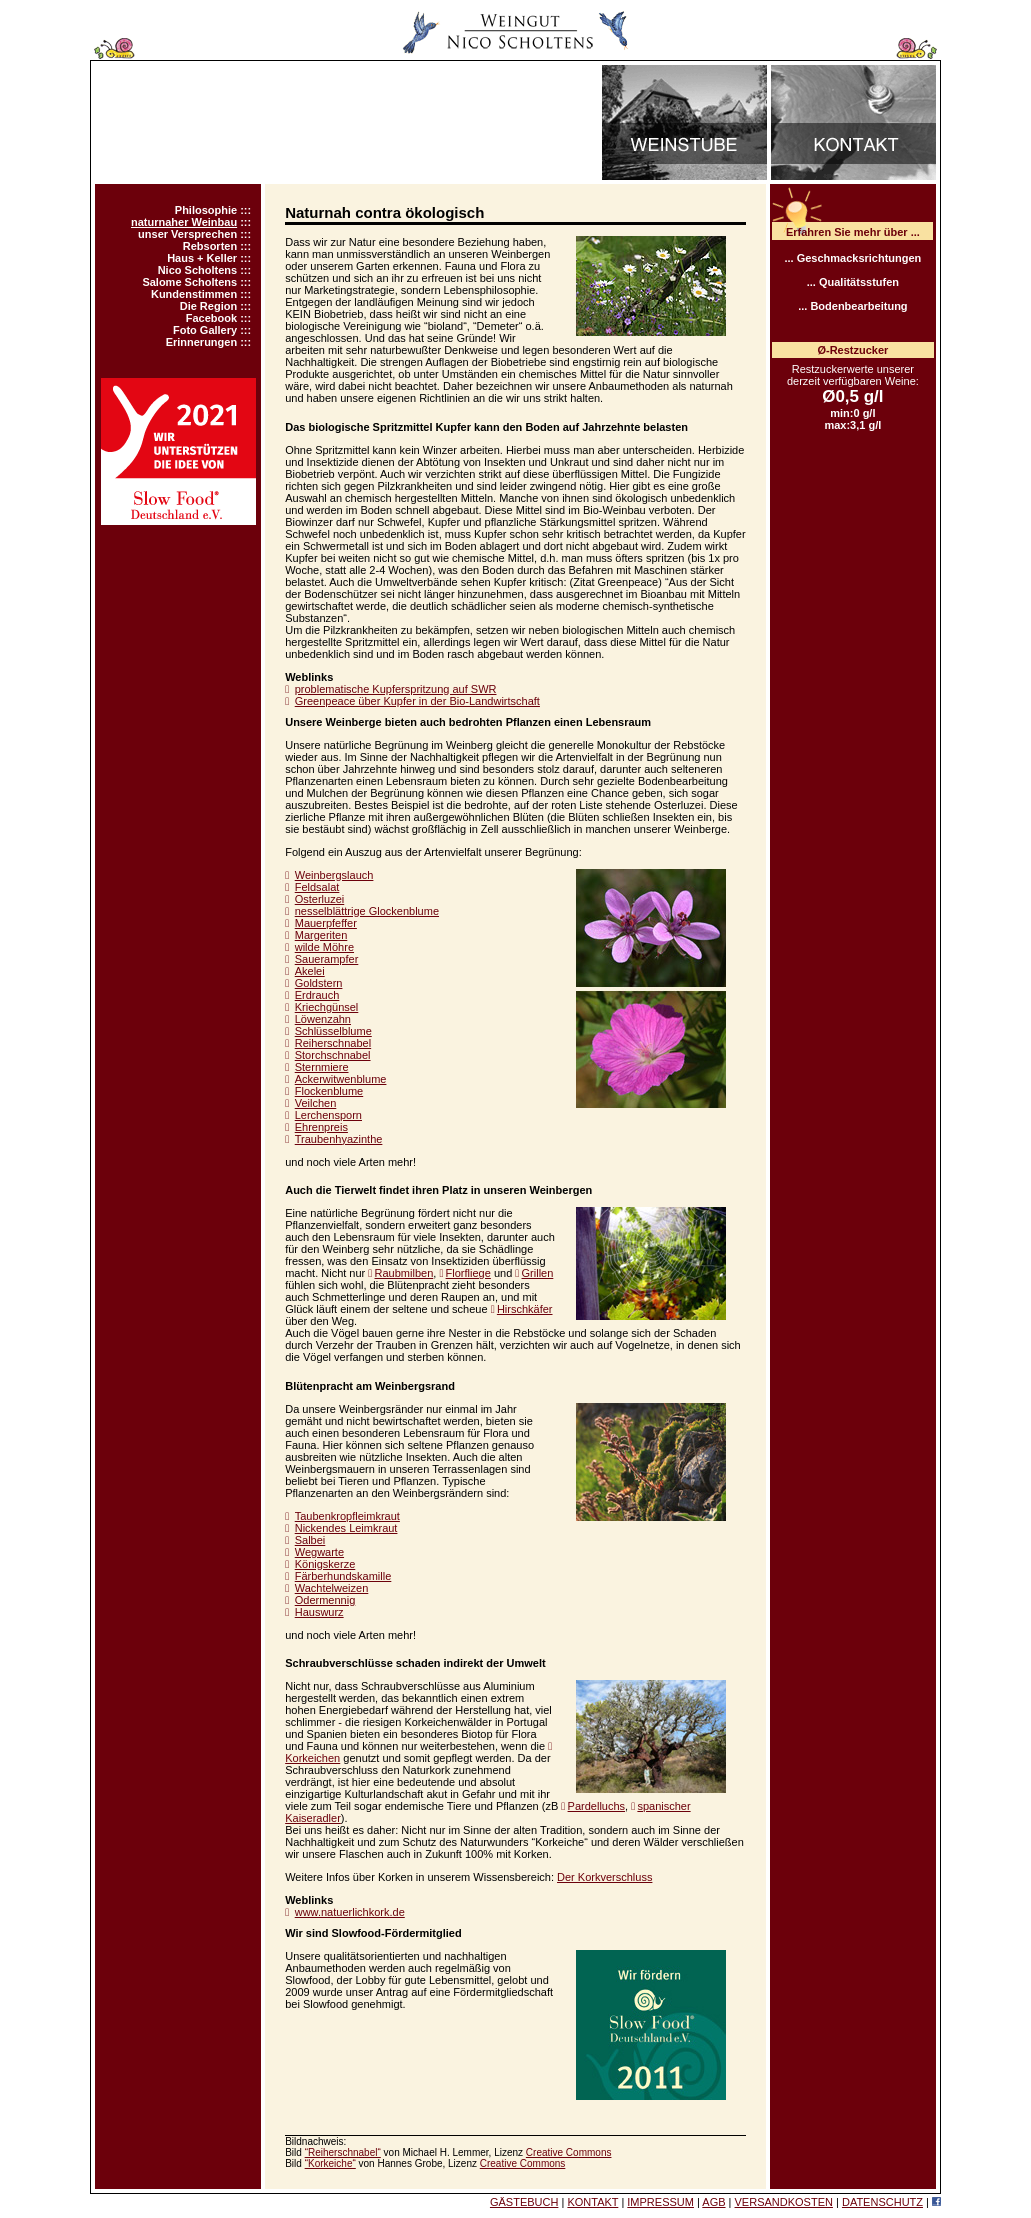 This screenshot has width=1031, height=2218. I want to click on Lerchensporn, so click(328, 1115).